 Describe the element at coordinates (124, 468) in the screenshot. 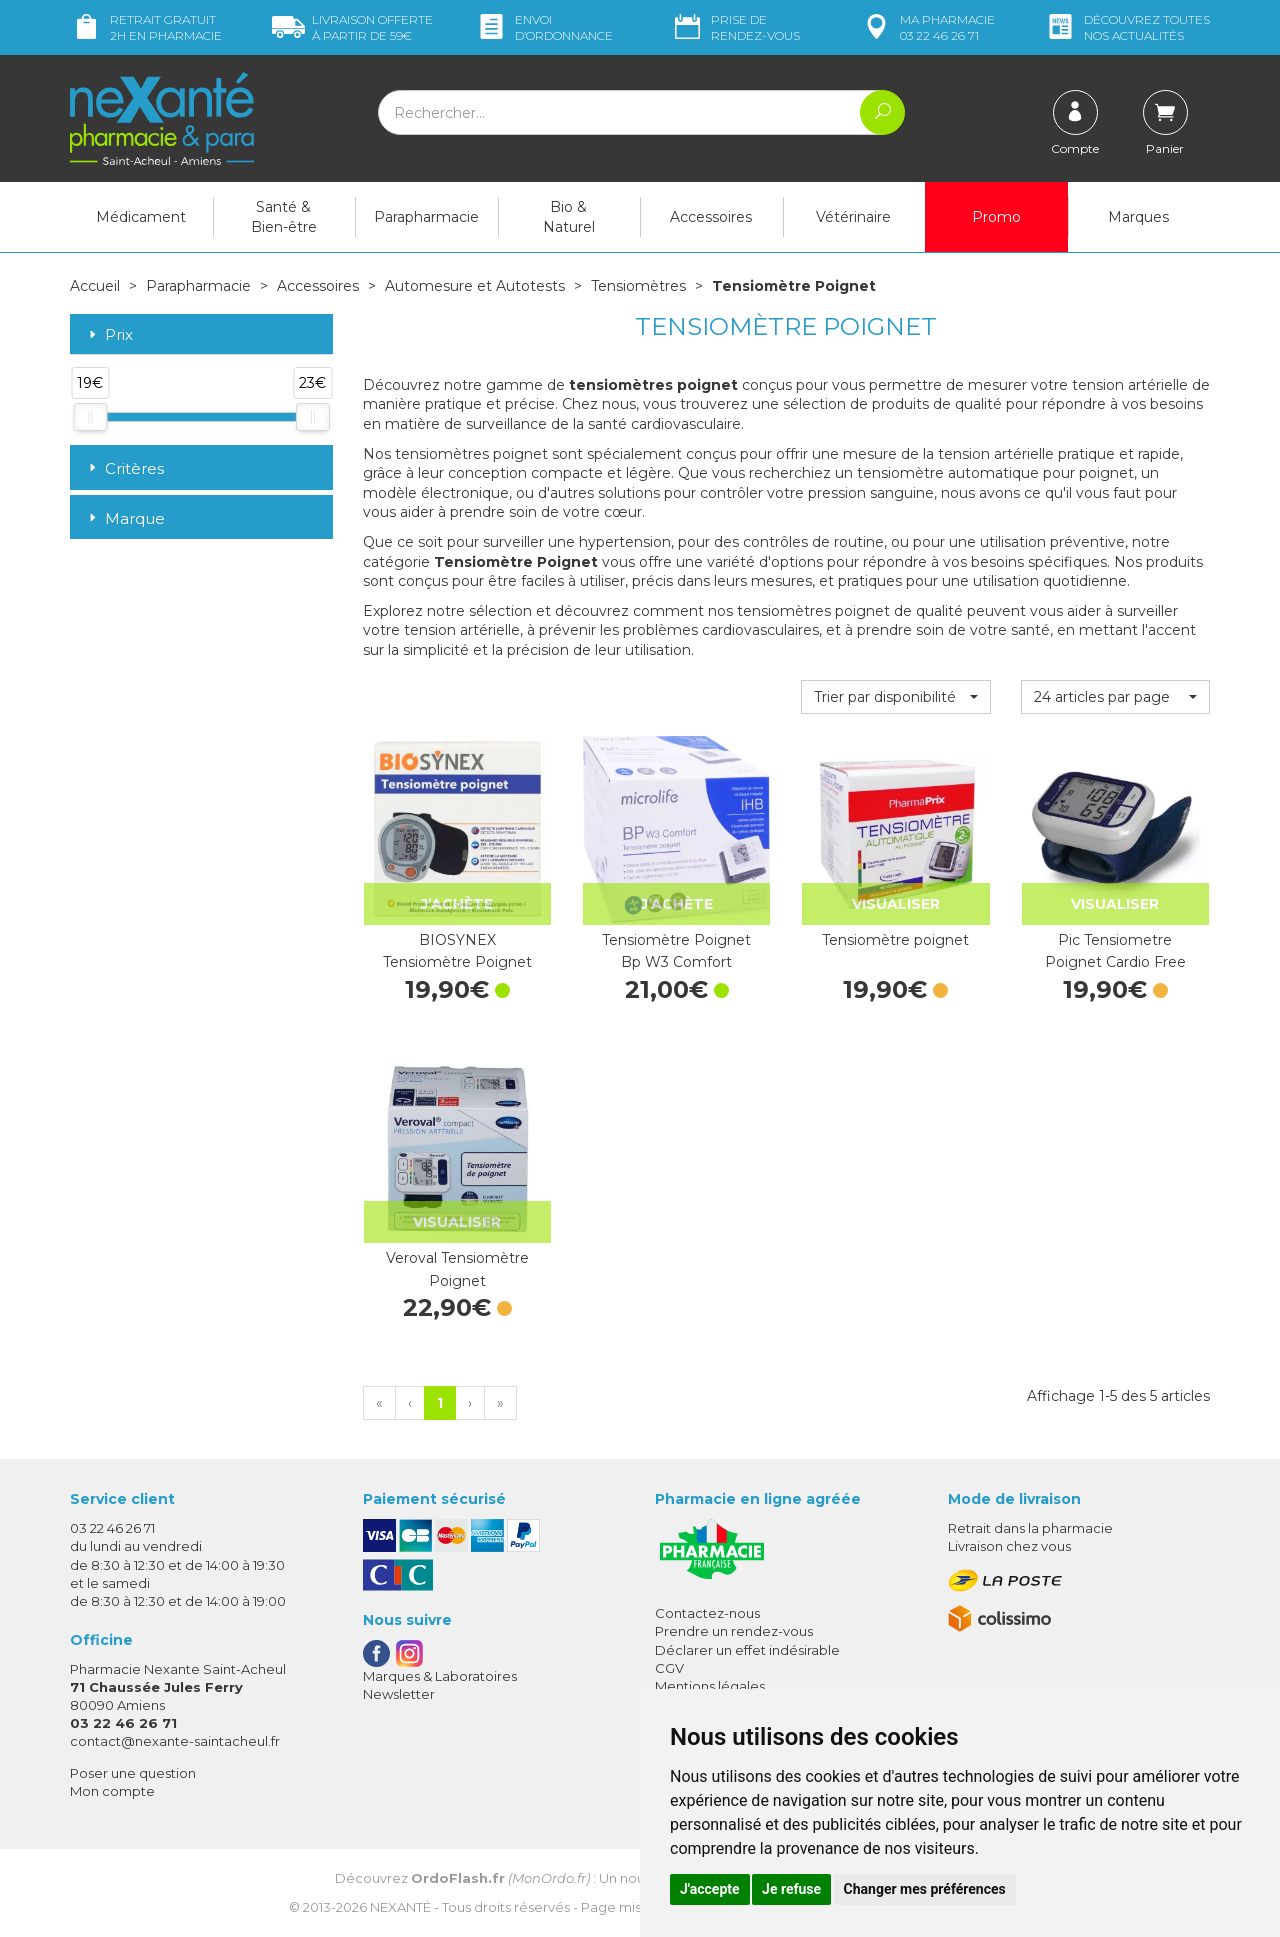

I see `Critères` at that location.